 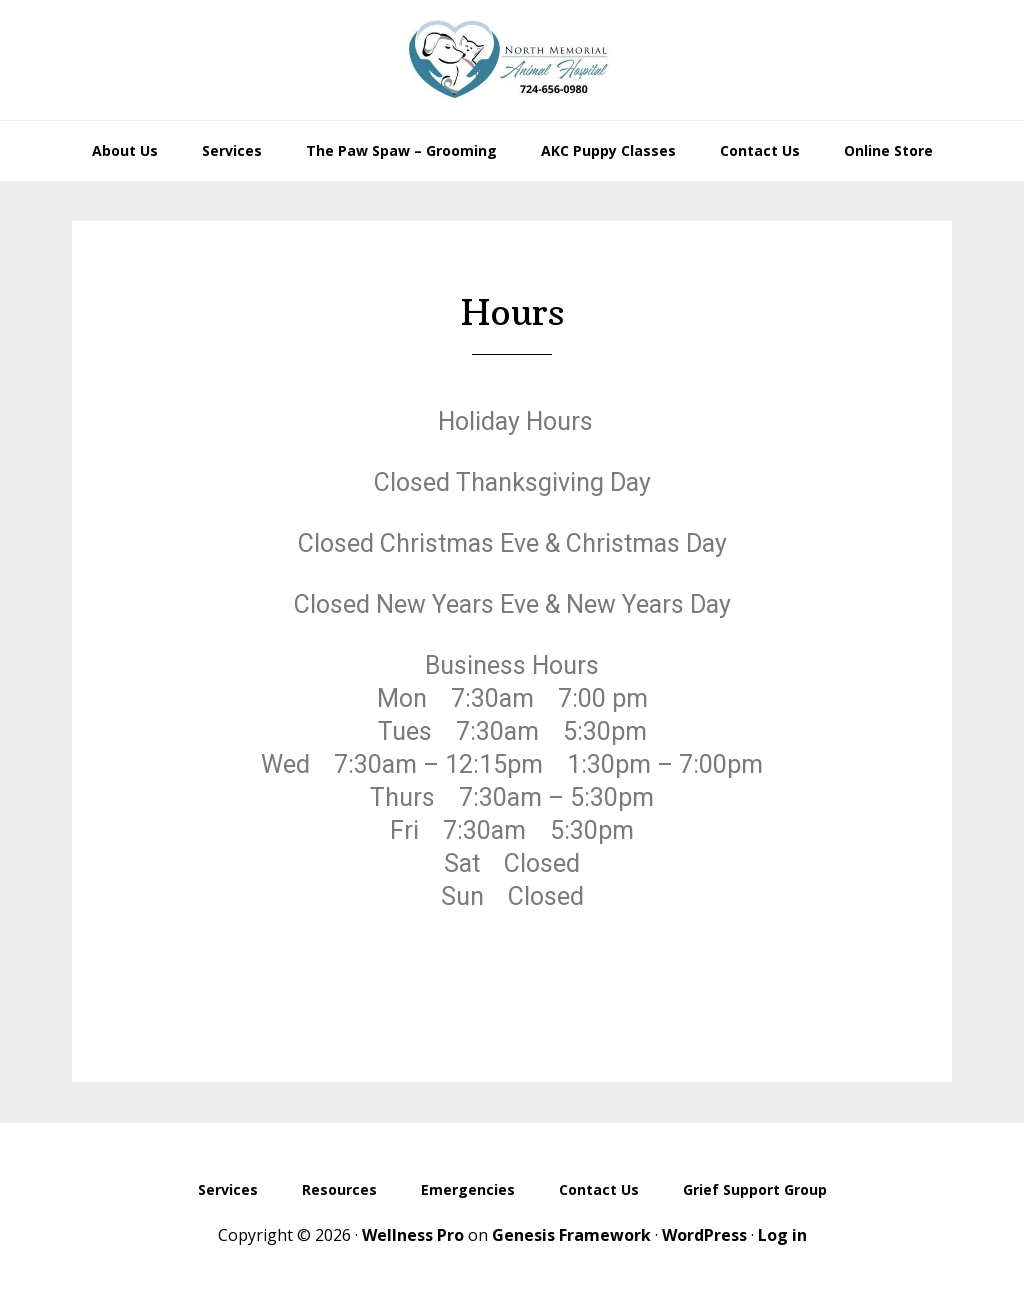 What do you see at coordinates (571, 1235) in the screenshot?
I see `Genesis Framework` at bounding box center [571, 1235].